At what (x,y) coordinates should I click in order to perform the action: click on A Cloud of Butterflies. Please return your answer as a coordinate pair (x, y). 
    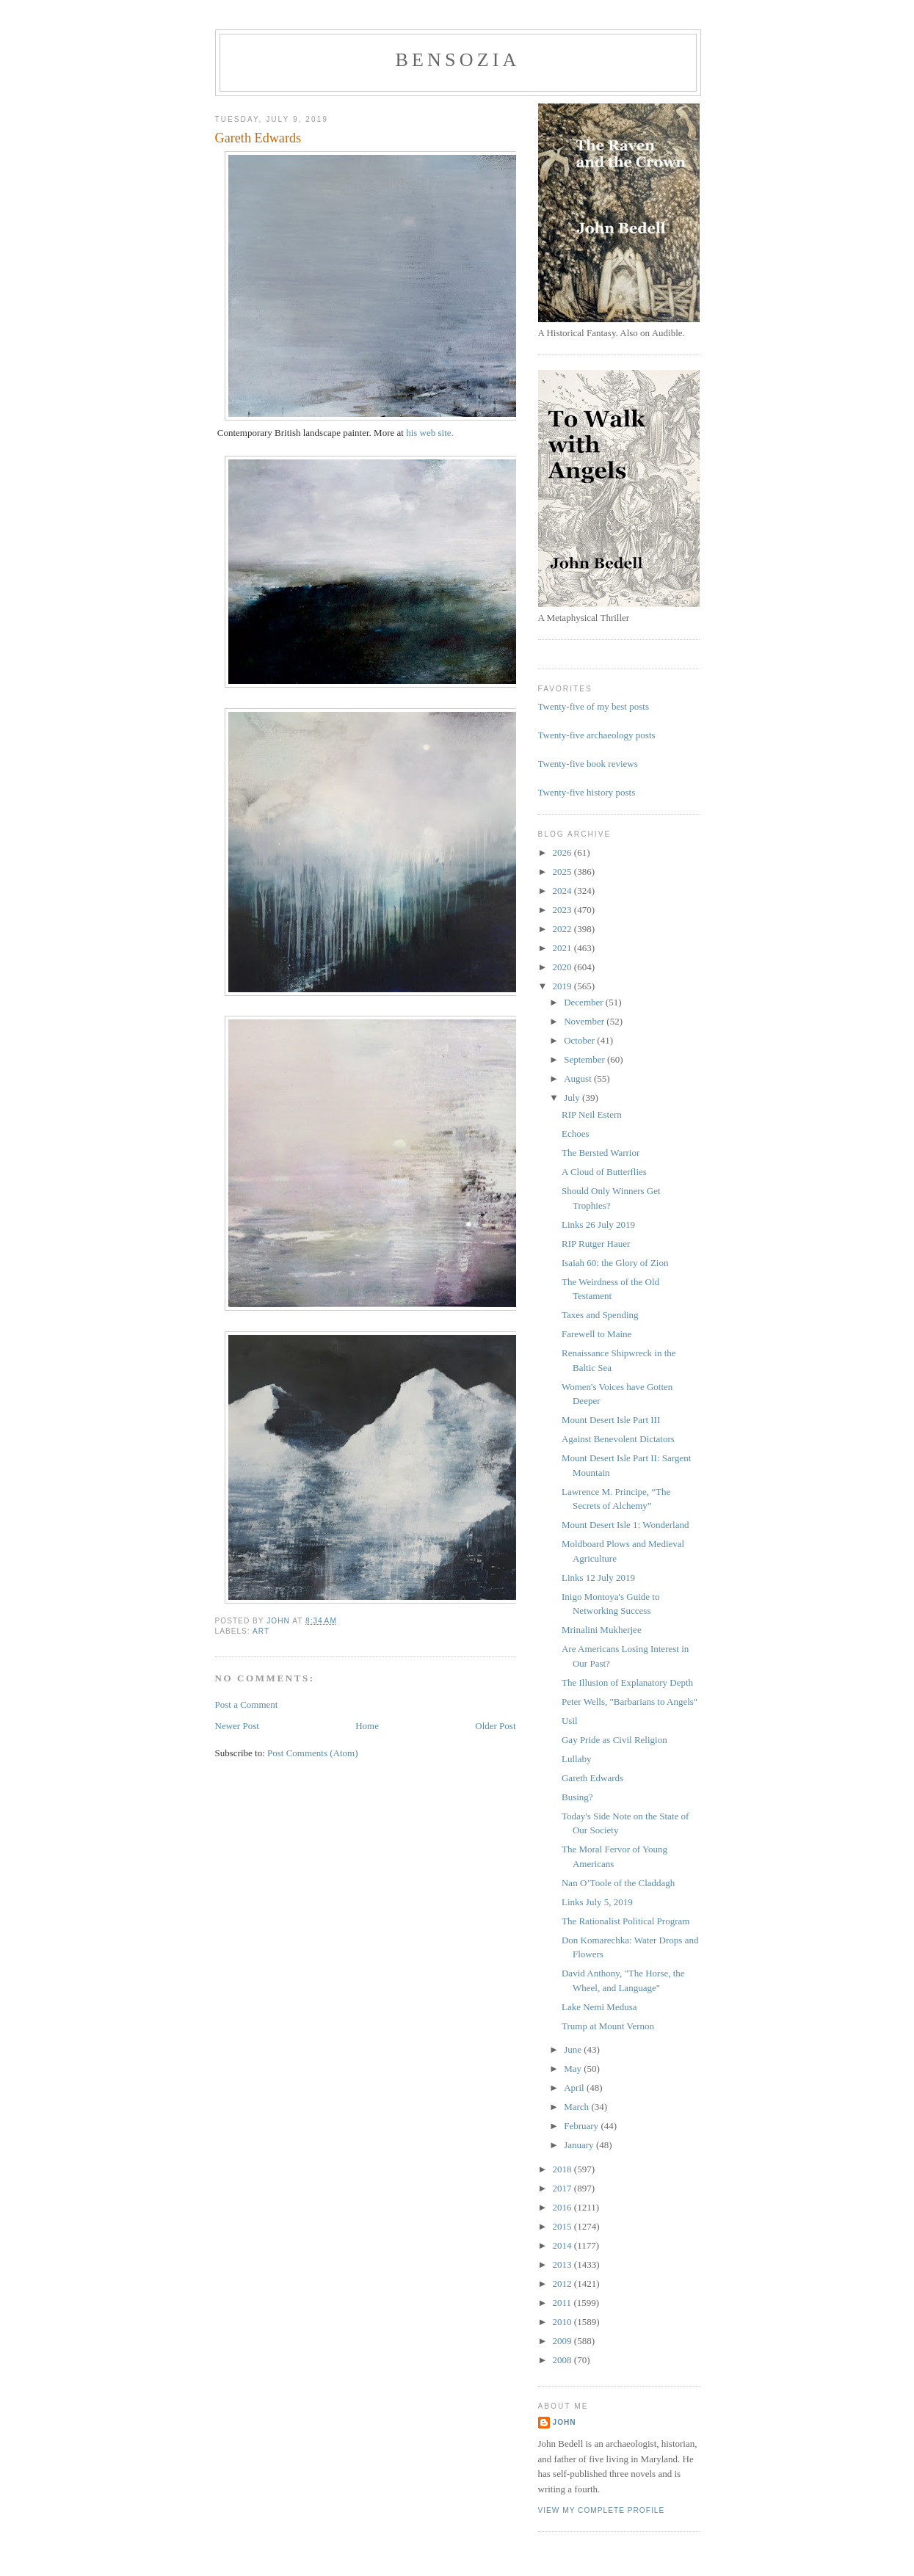
    Looking at the image, I should click on (604, 1171).